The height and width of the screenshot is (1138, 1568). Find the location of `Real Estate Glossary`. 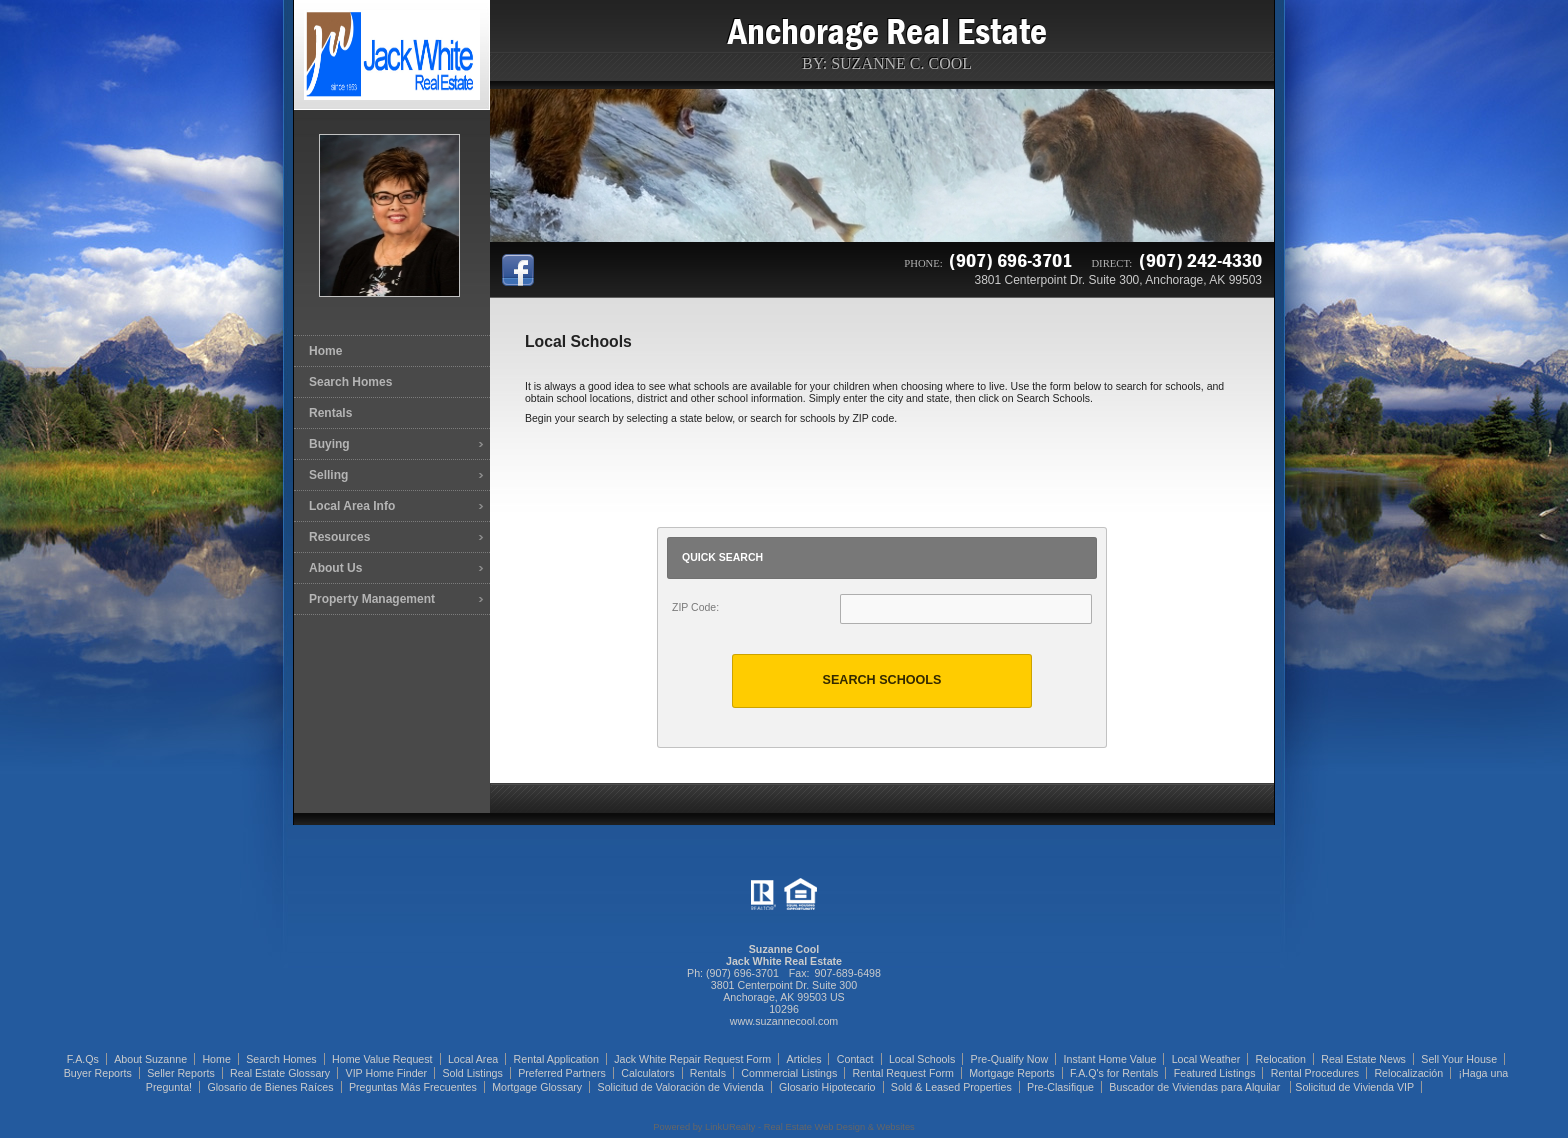

Real Estate Glossary is located at coordinates (280, 1073).